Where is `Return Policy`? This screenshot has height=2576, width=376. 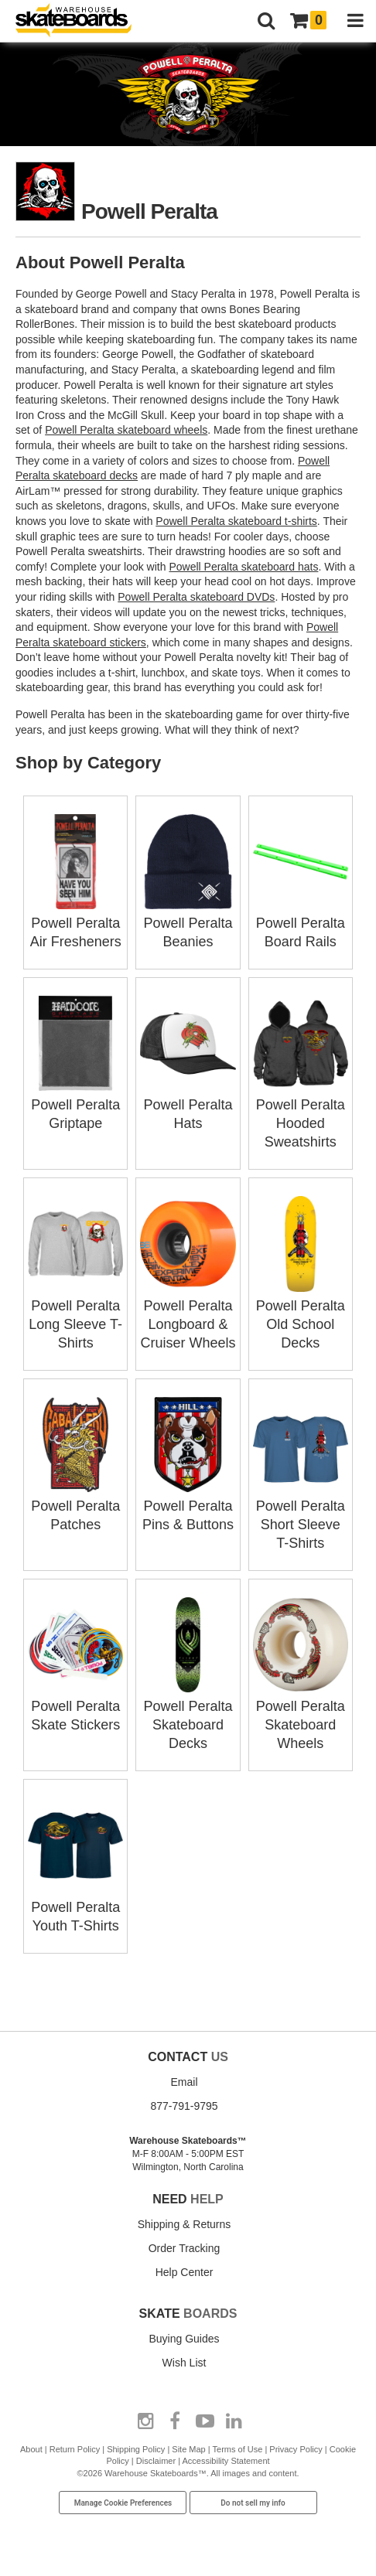 Return Policy is located at coordinates (75, 2449).